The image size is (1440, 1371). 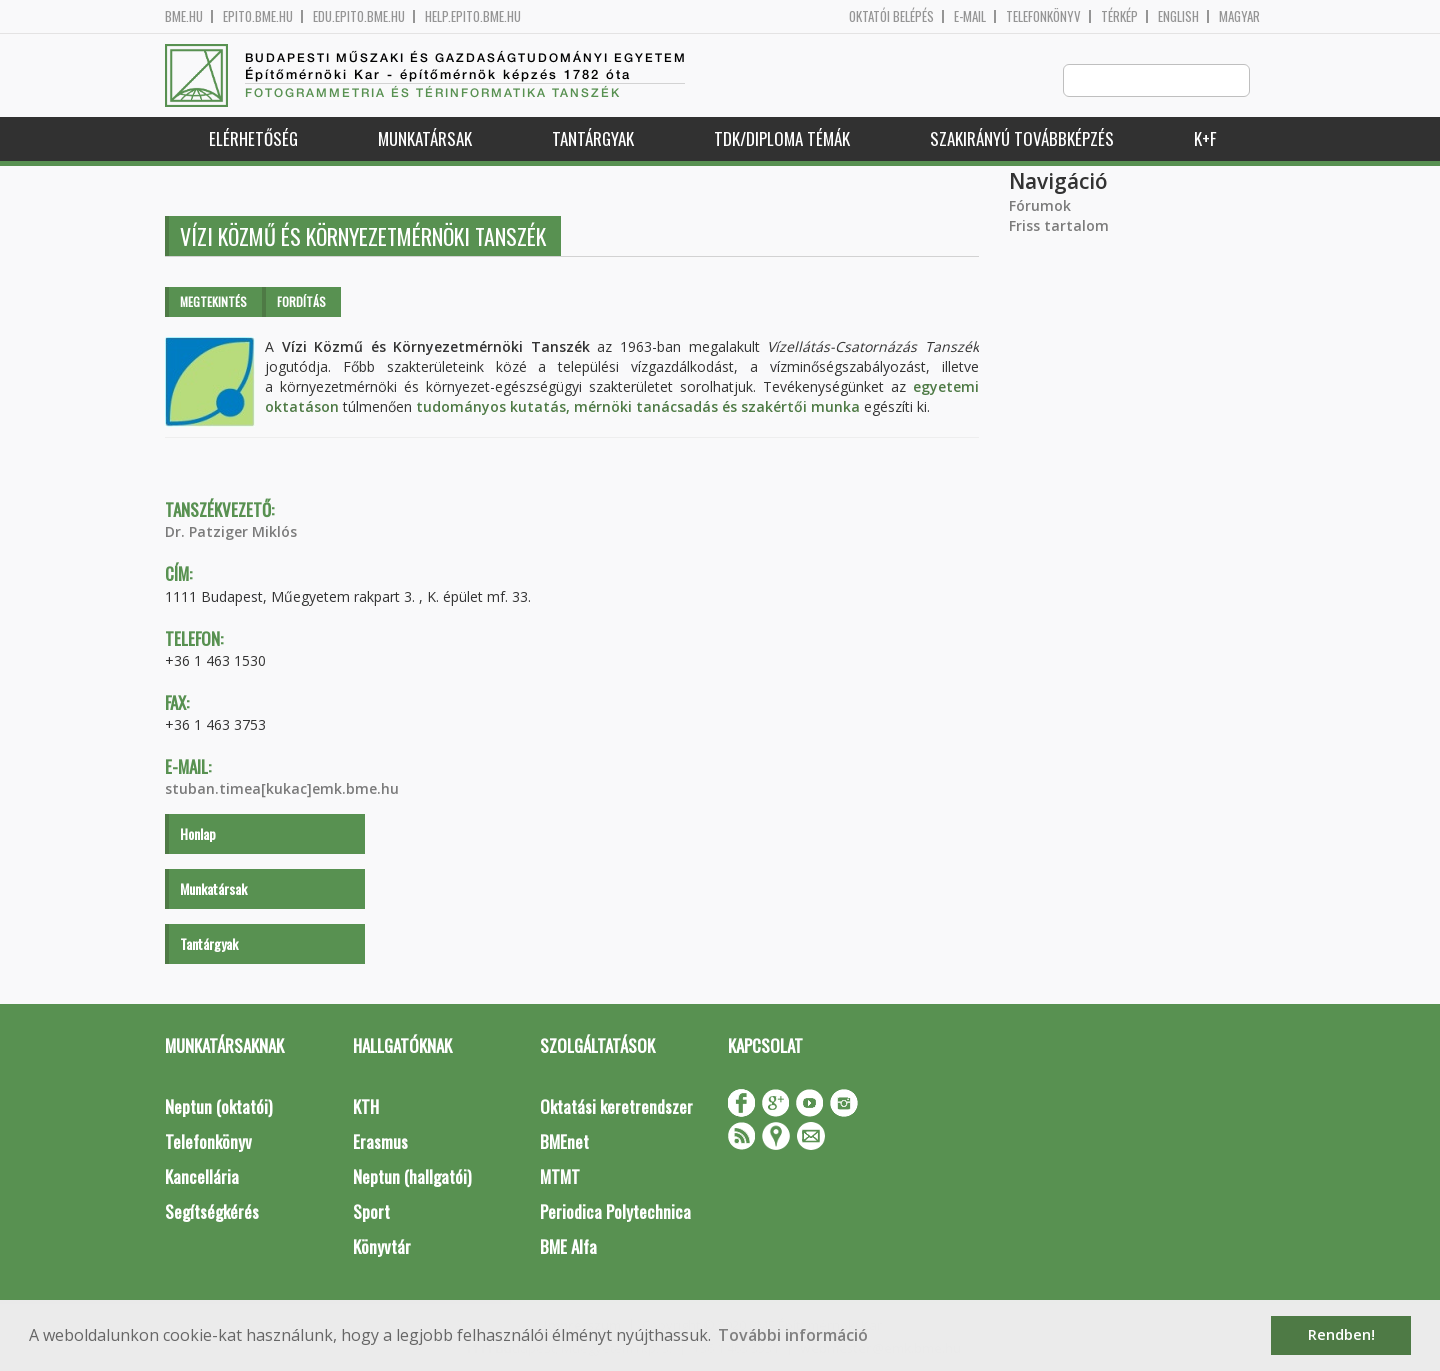 I want to click on Megtekintés, so click(x=213, y=302).